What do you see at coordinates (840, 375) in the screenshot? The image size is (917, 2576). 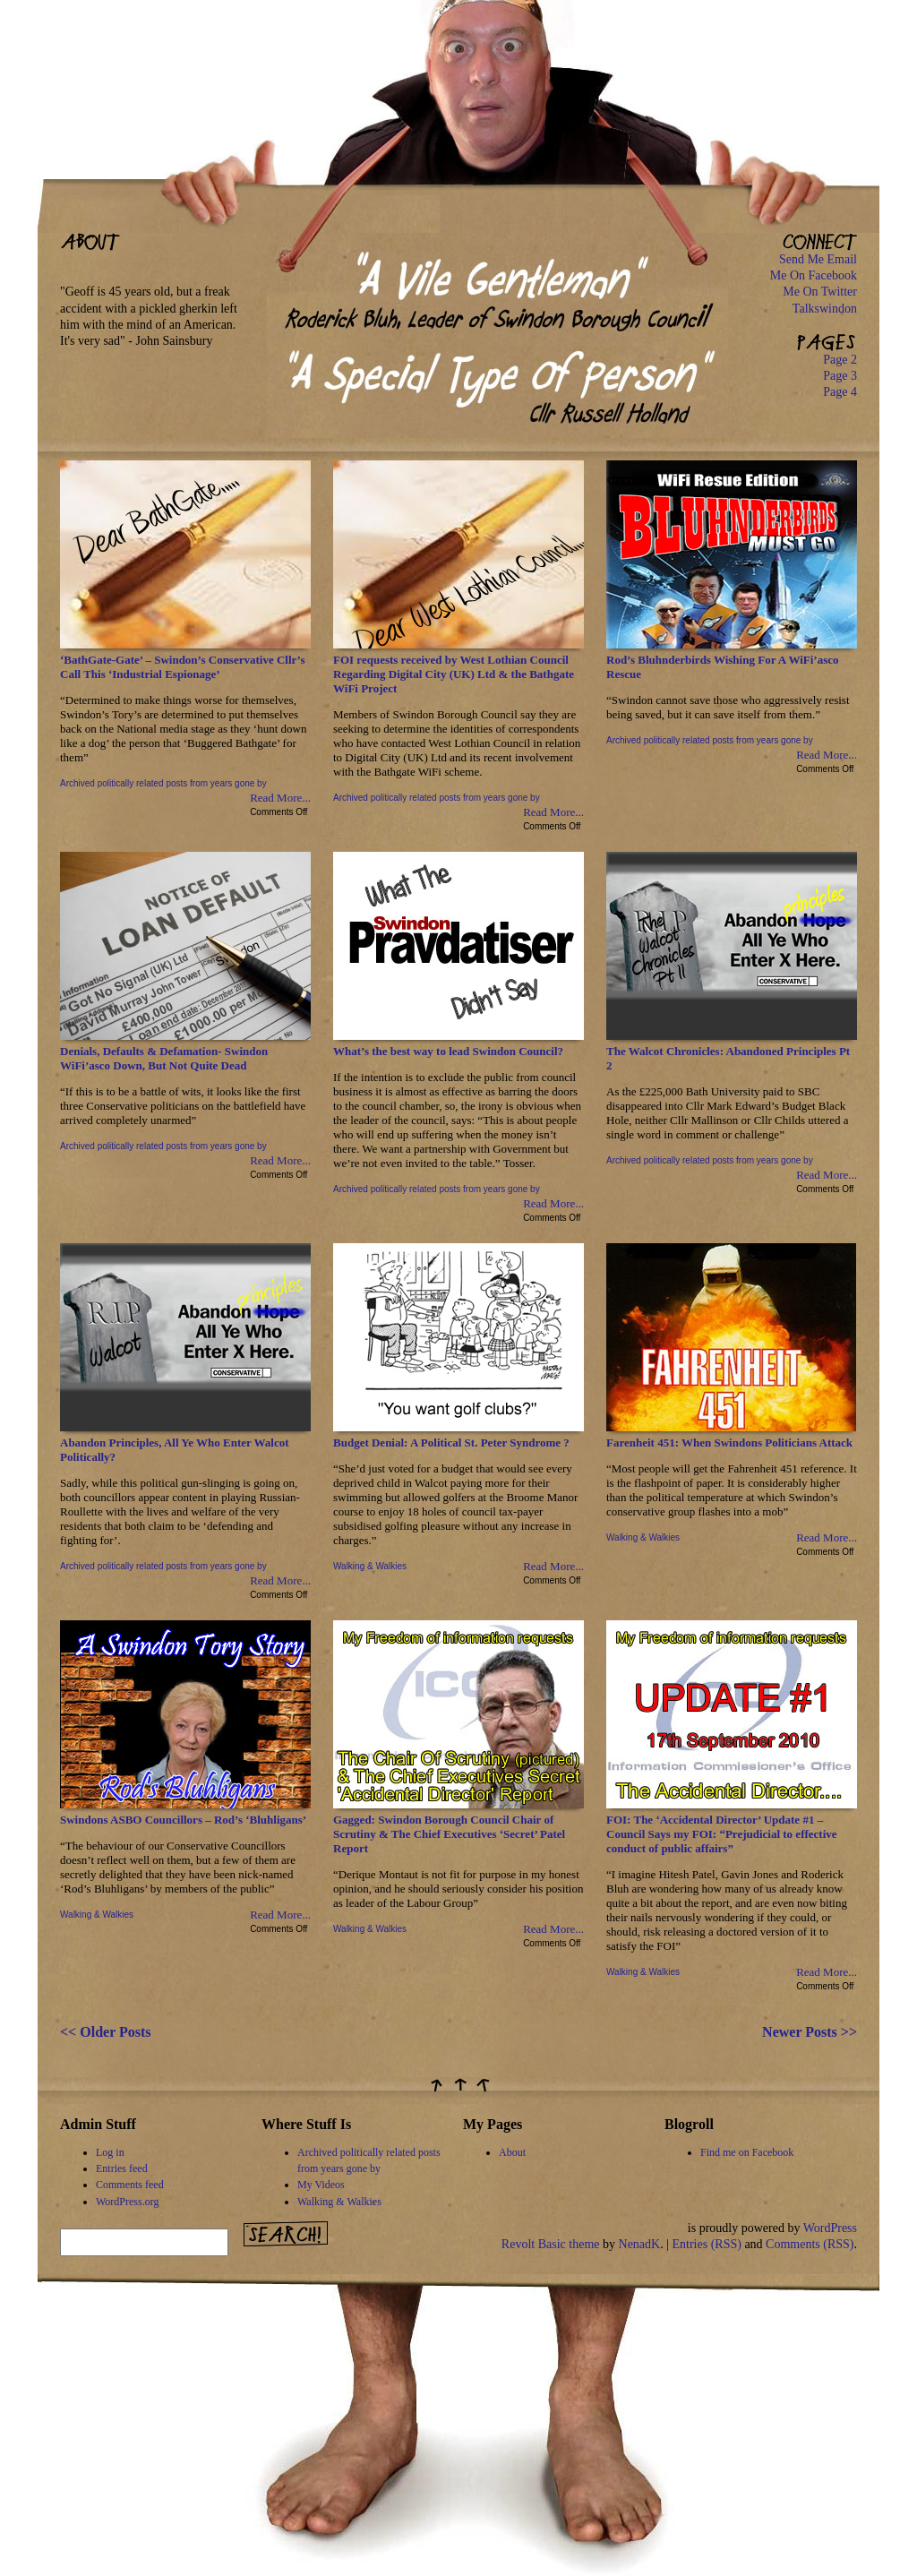 I see `Page 3` at bounding box center [840, 375].